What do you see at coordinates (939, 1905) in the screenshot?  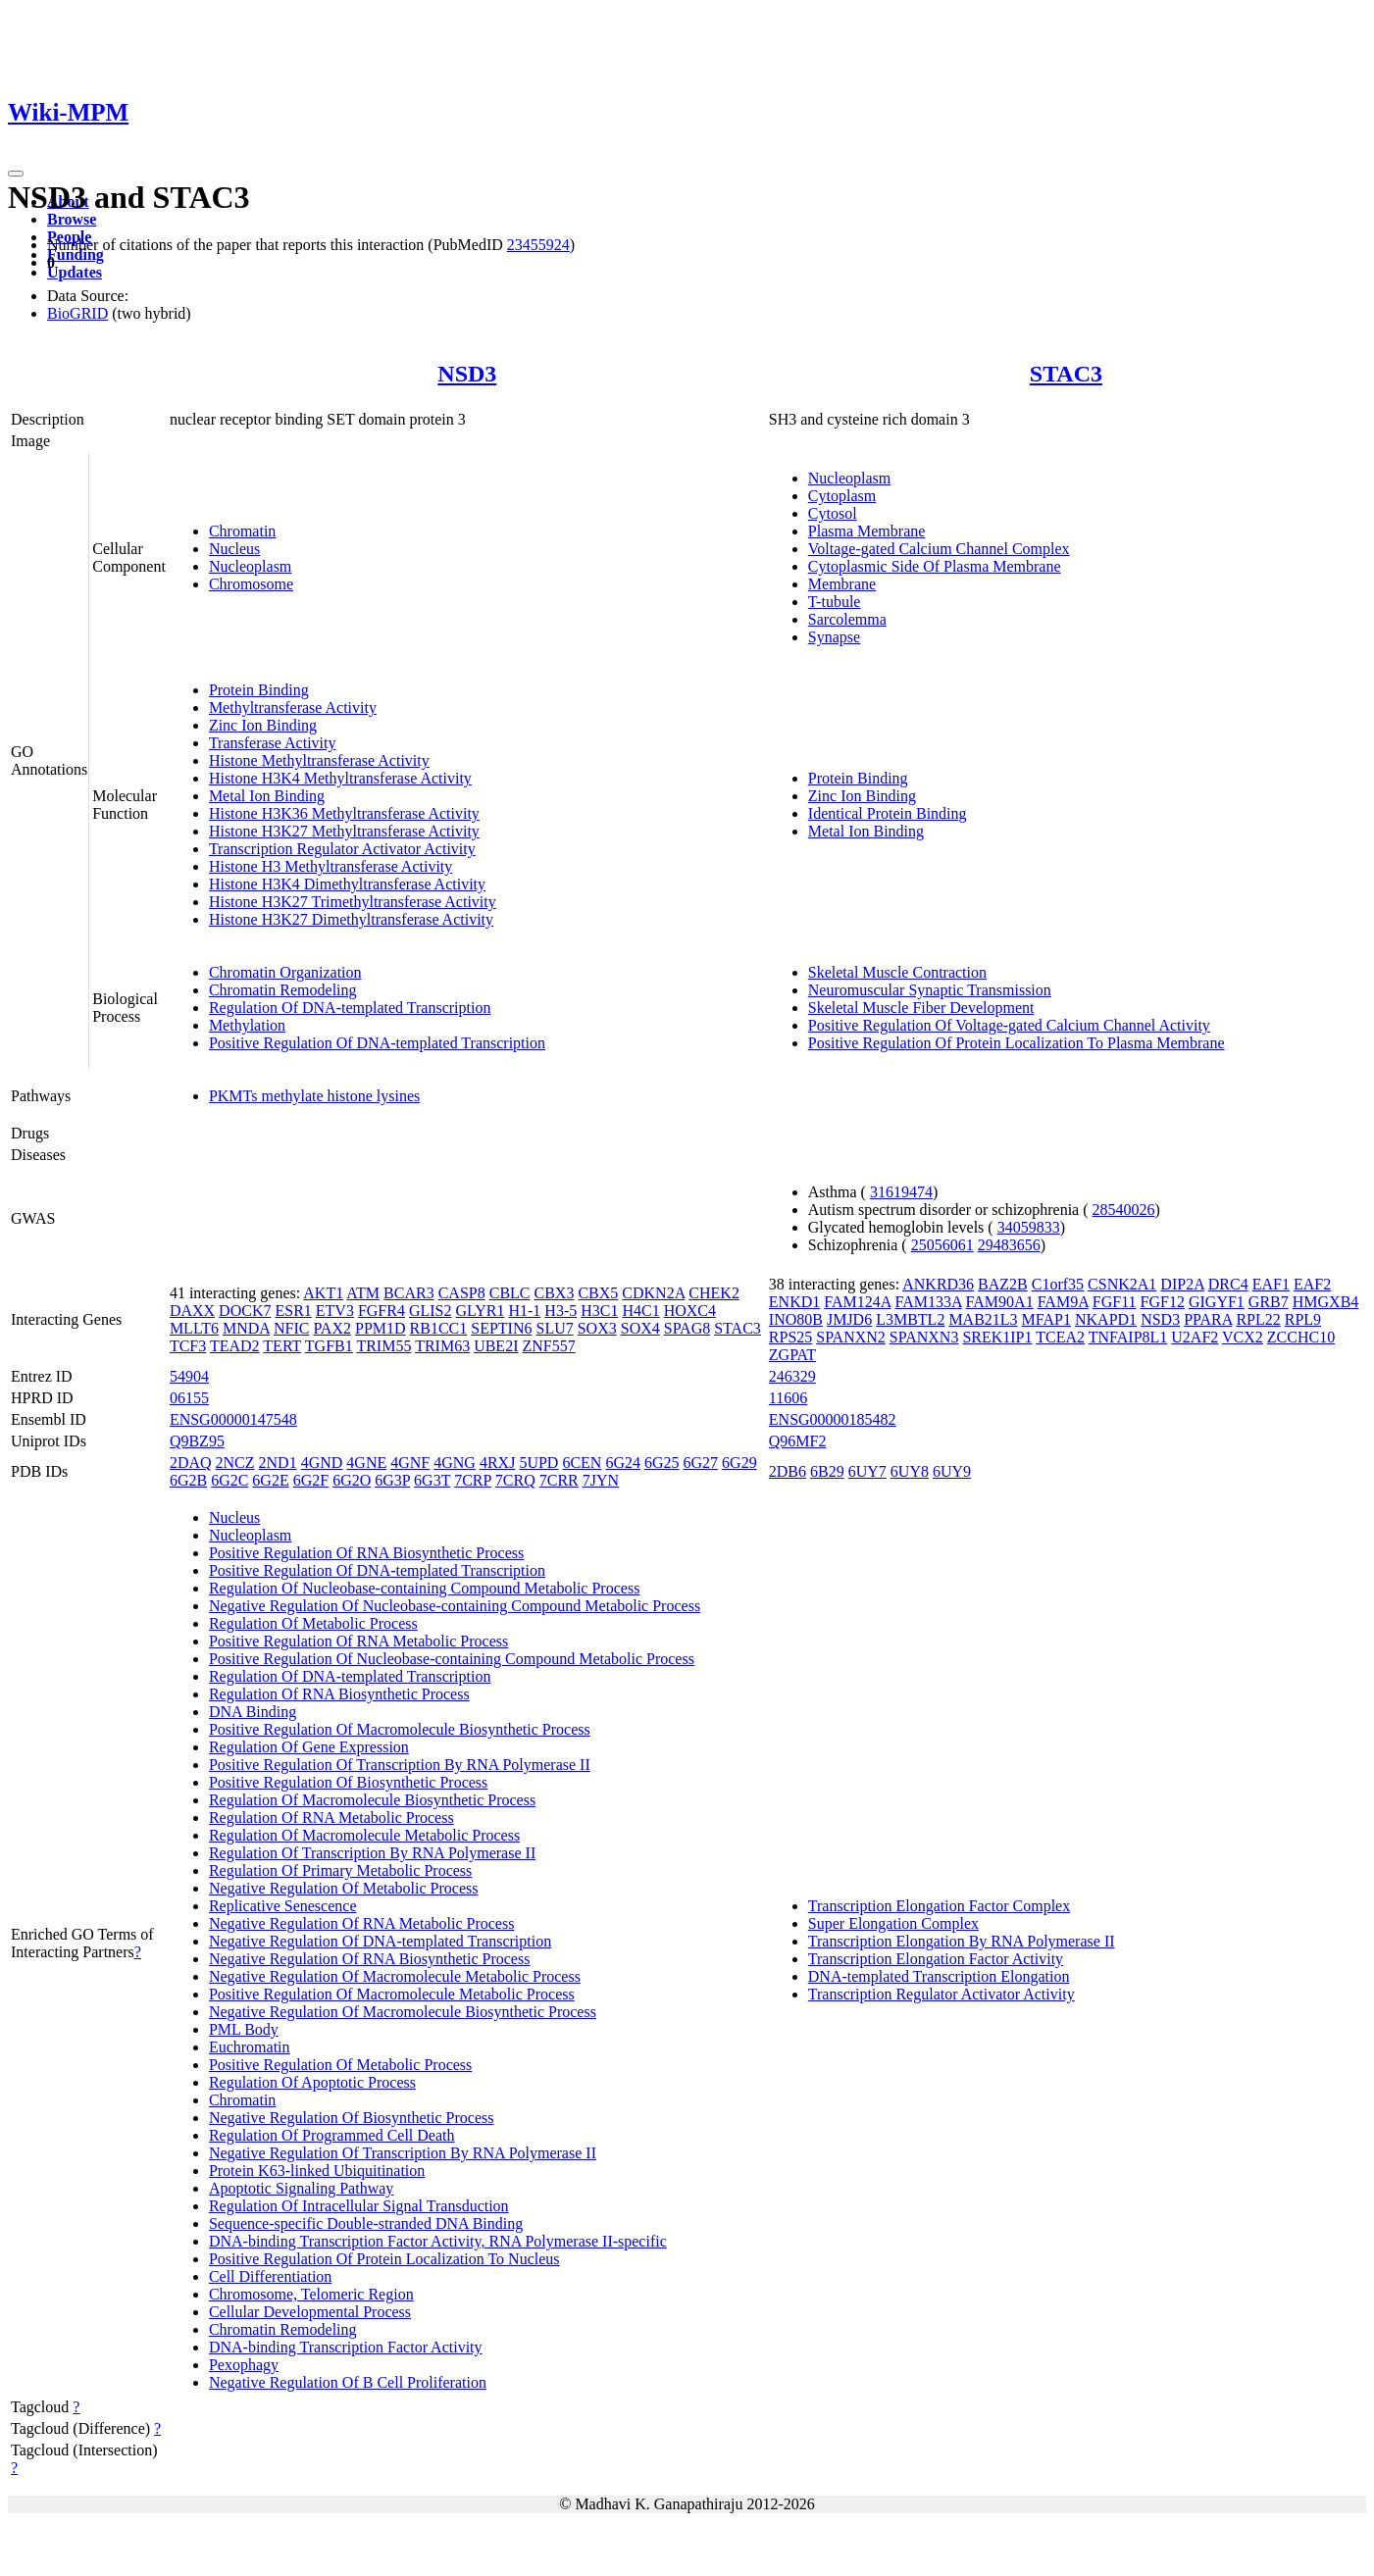 I see `Transcription Elongation Factor Complex` at bounding box center [939, 1905].